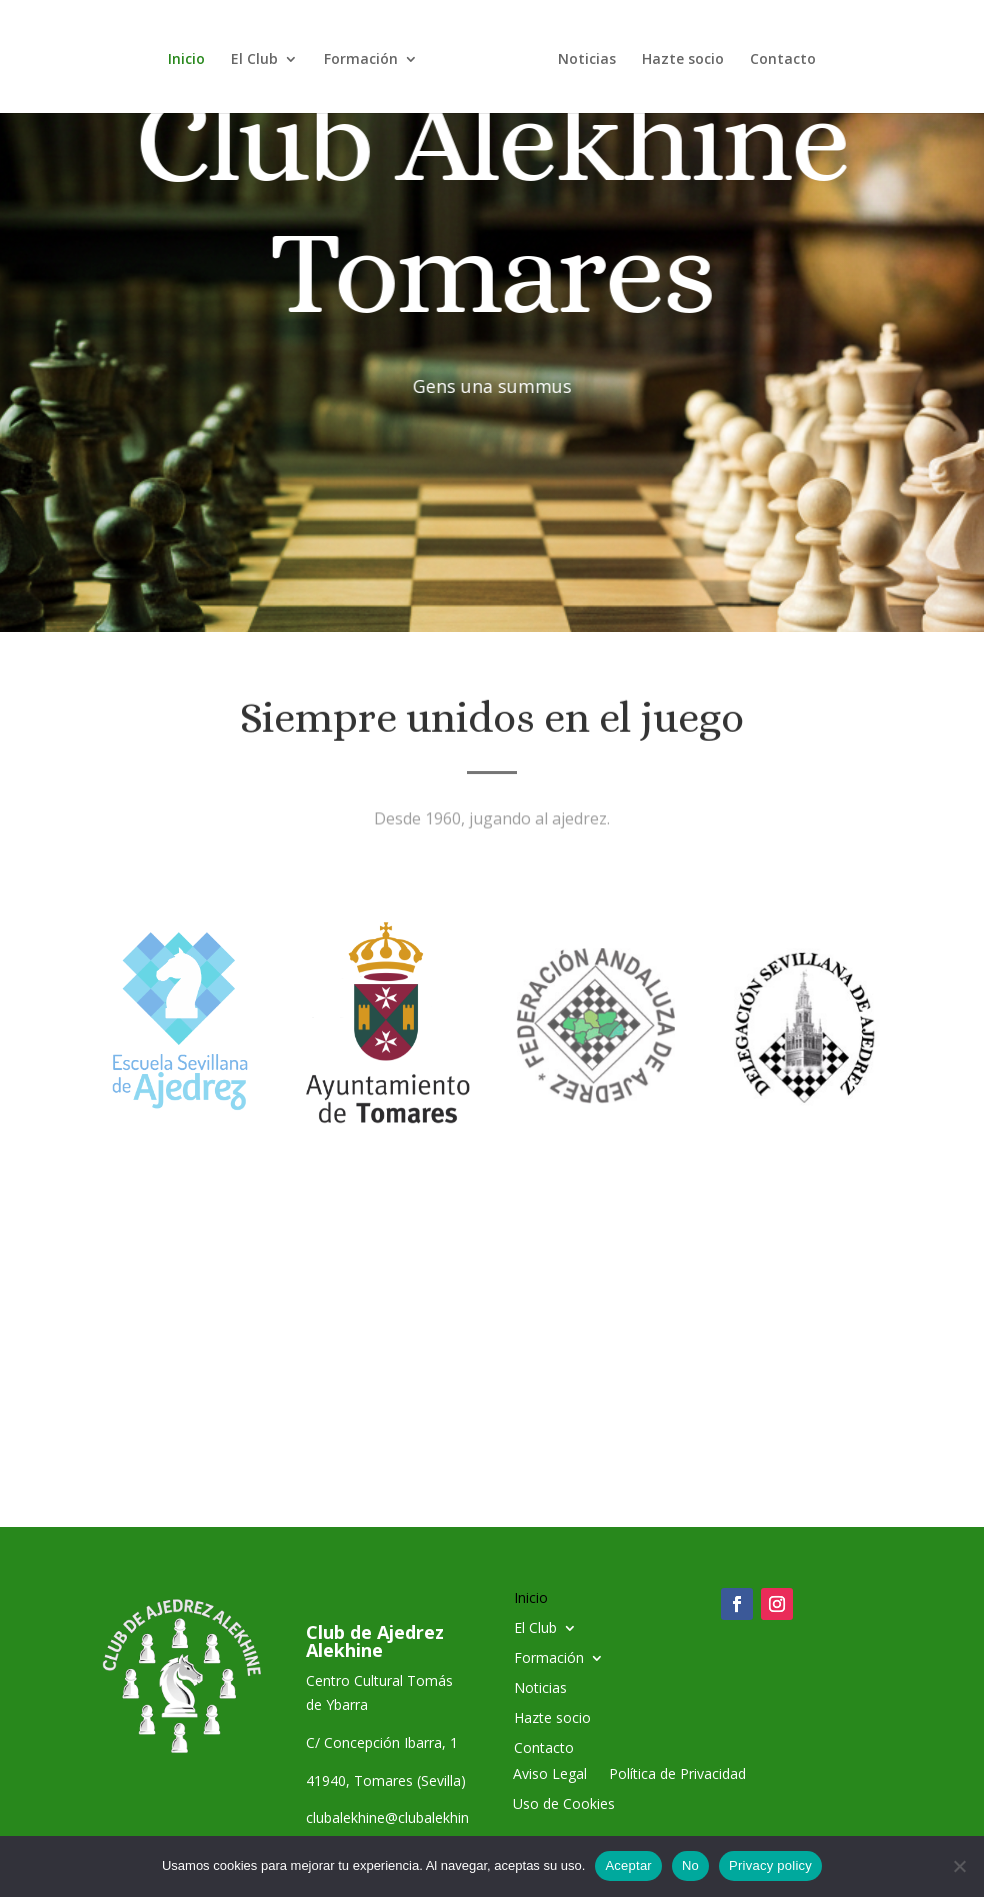 This screenshot has width=984, height=1897. I want to click on Aceptar, so click(628, 1865).